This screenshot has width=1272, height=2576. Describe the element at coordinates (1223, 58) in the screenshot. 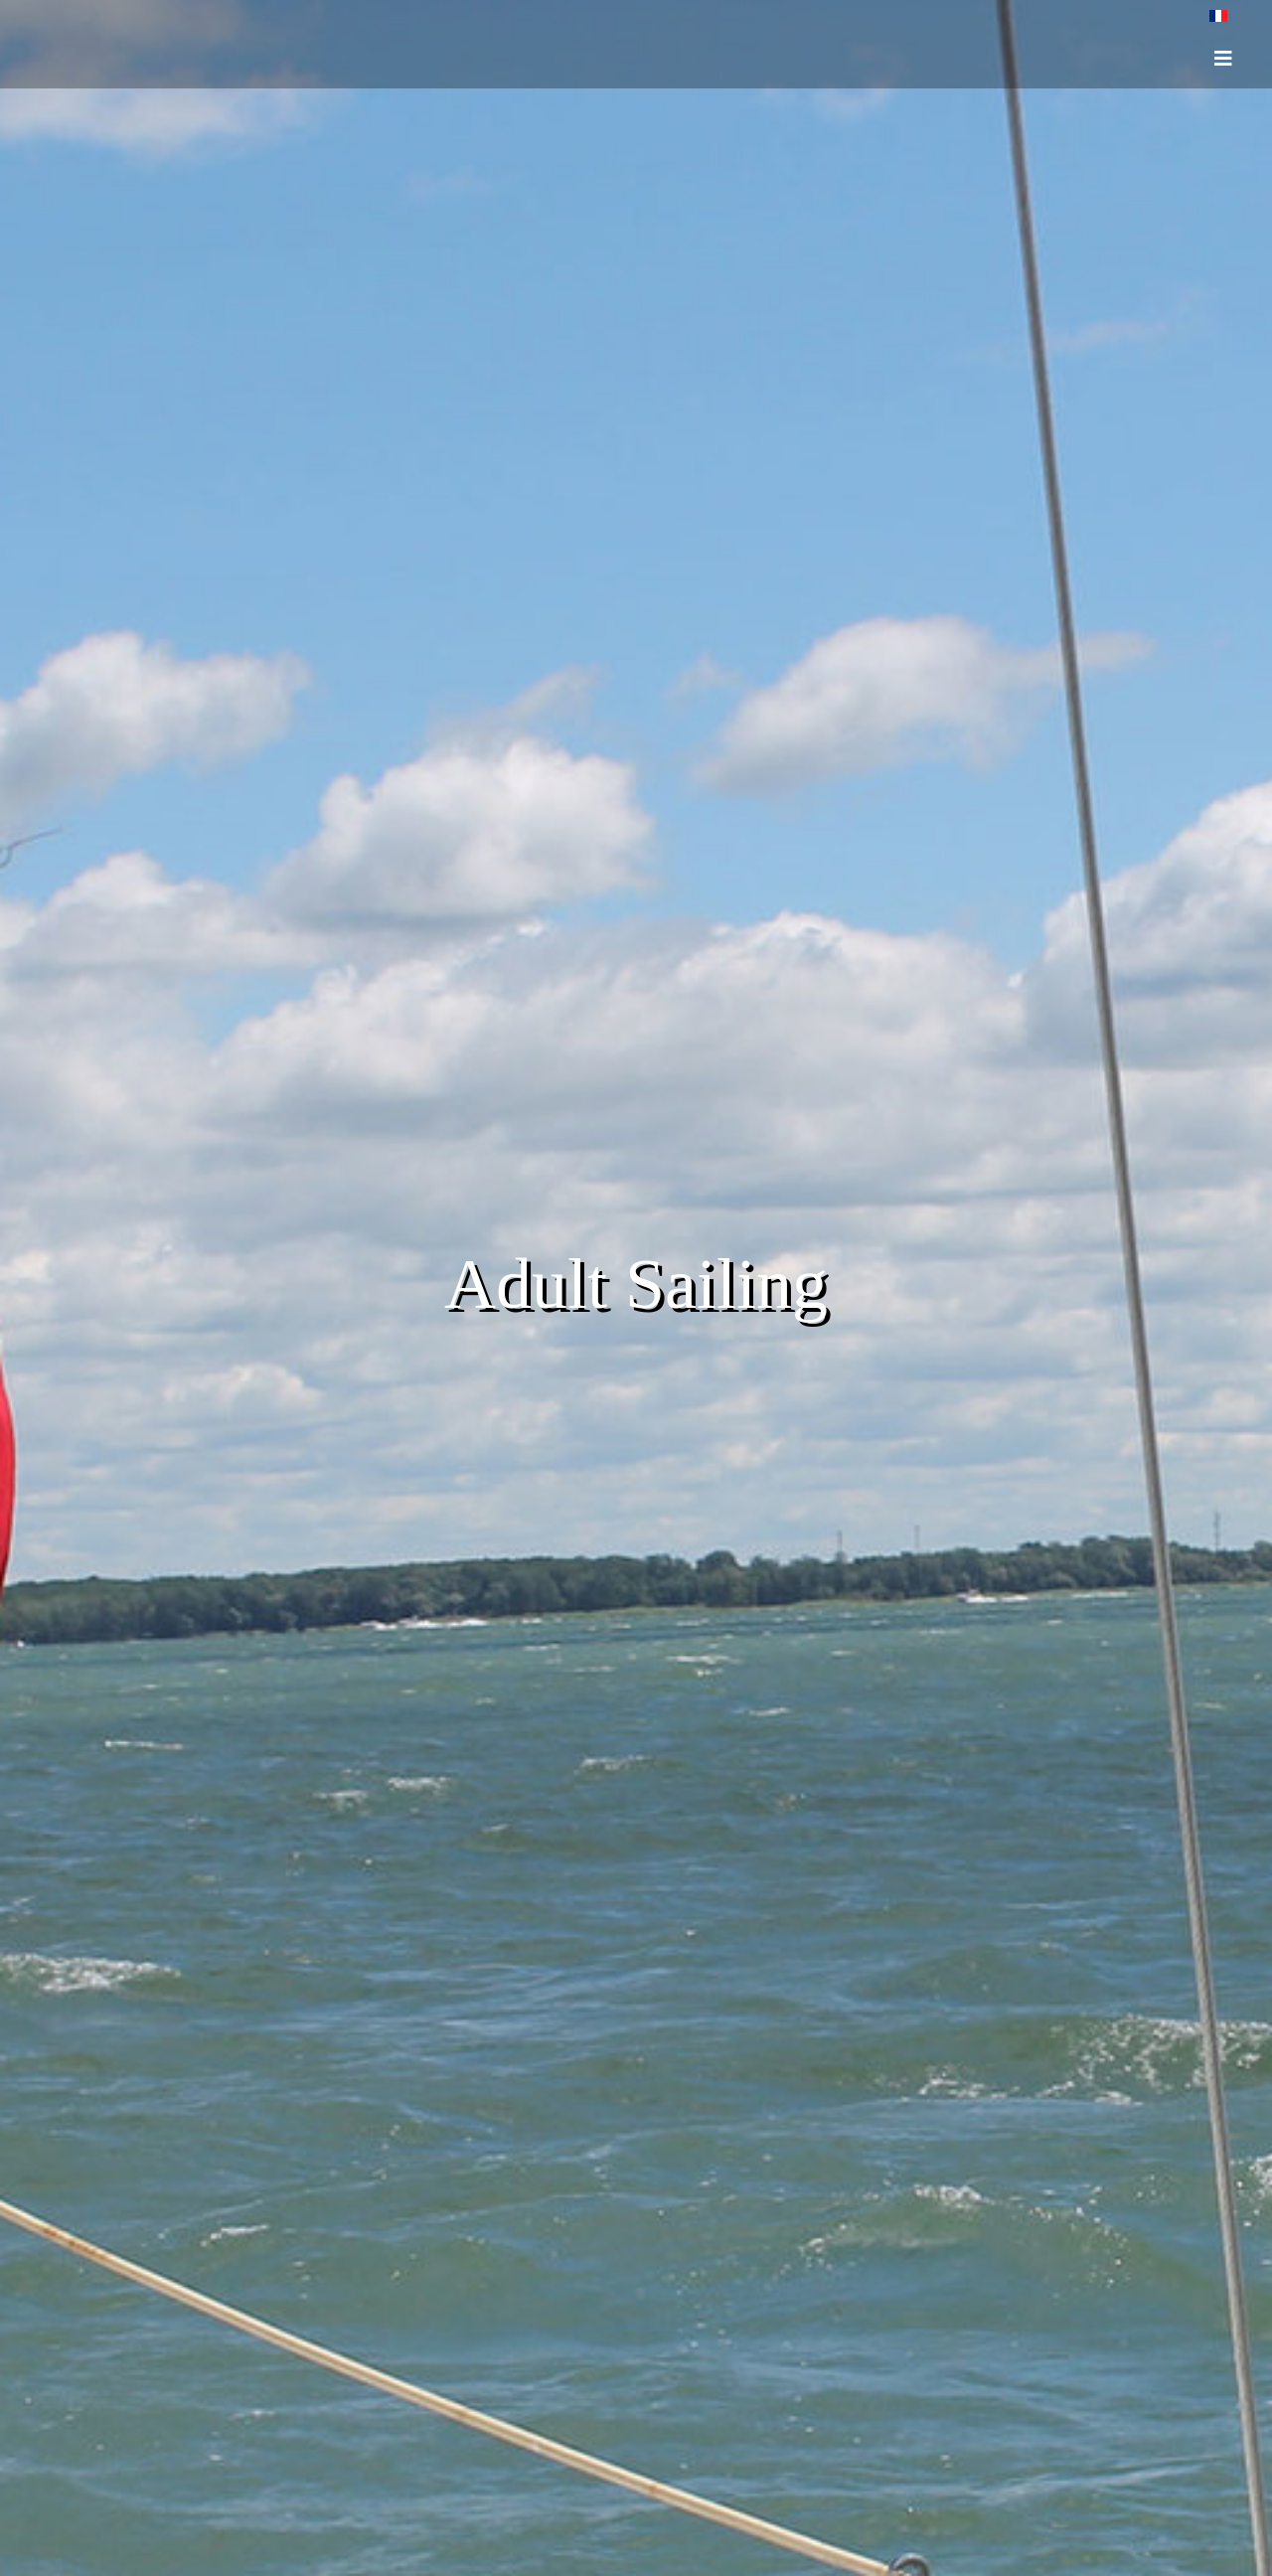

I see `[HELIX_ULTIMATE_NAVIGATION]` at that location.